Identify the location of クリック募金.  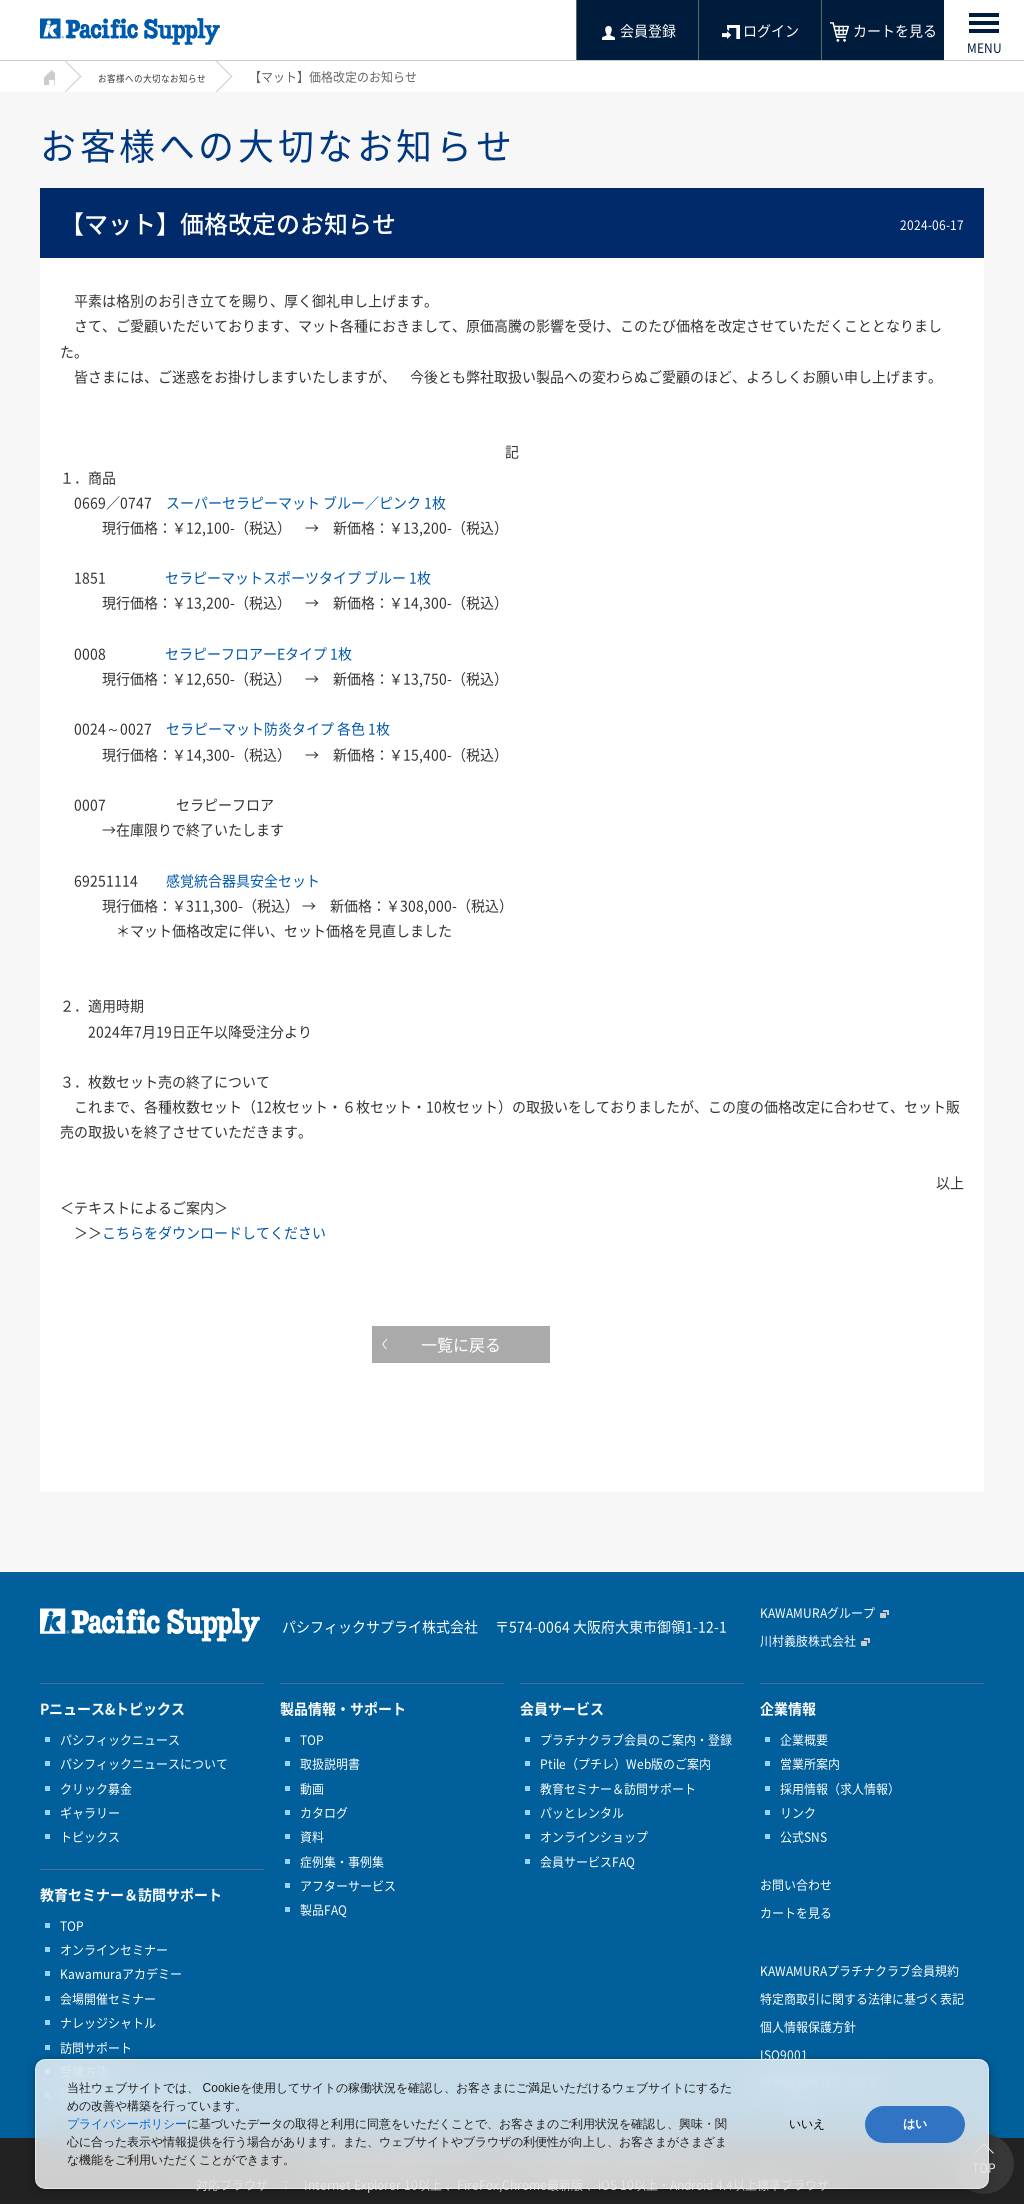
(96, 1789).